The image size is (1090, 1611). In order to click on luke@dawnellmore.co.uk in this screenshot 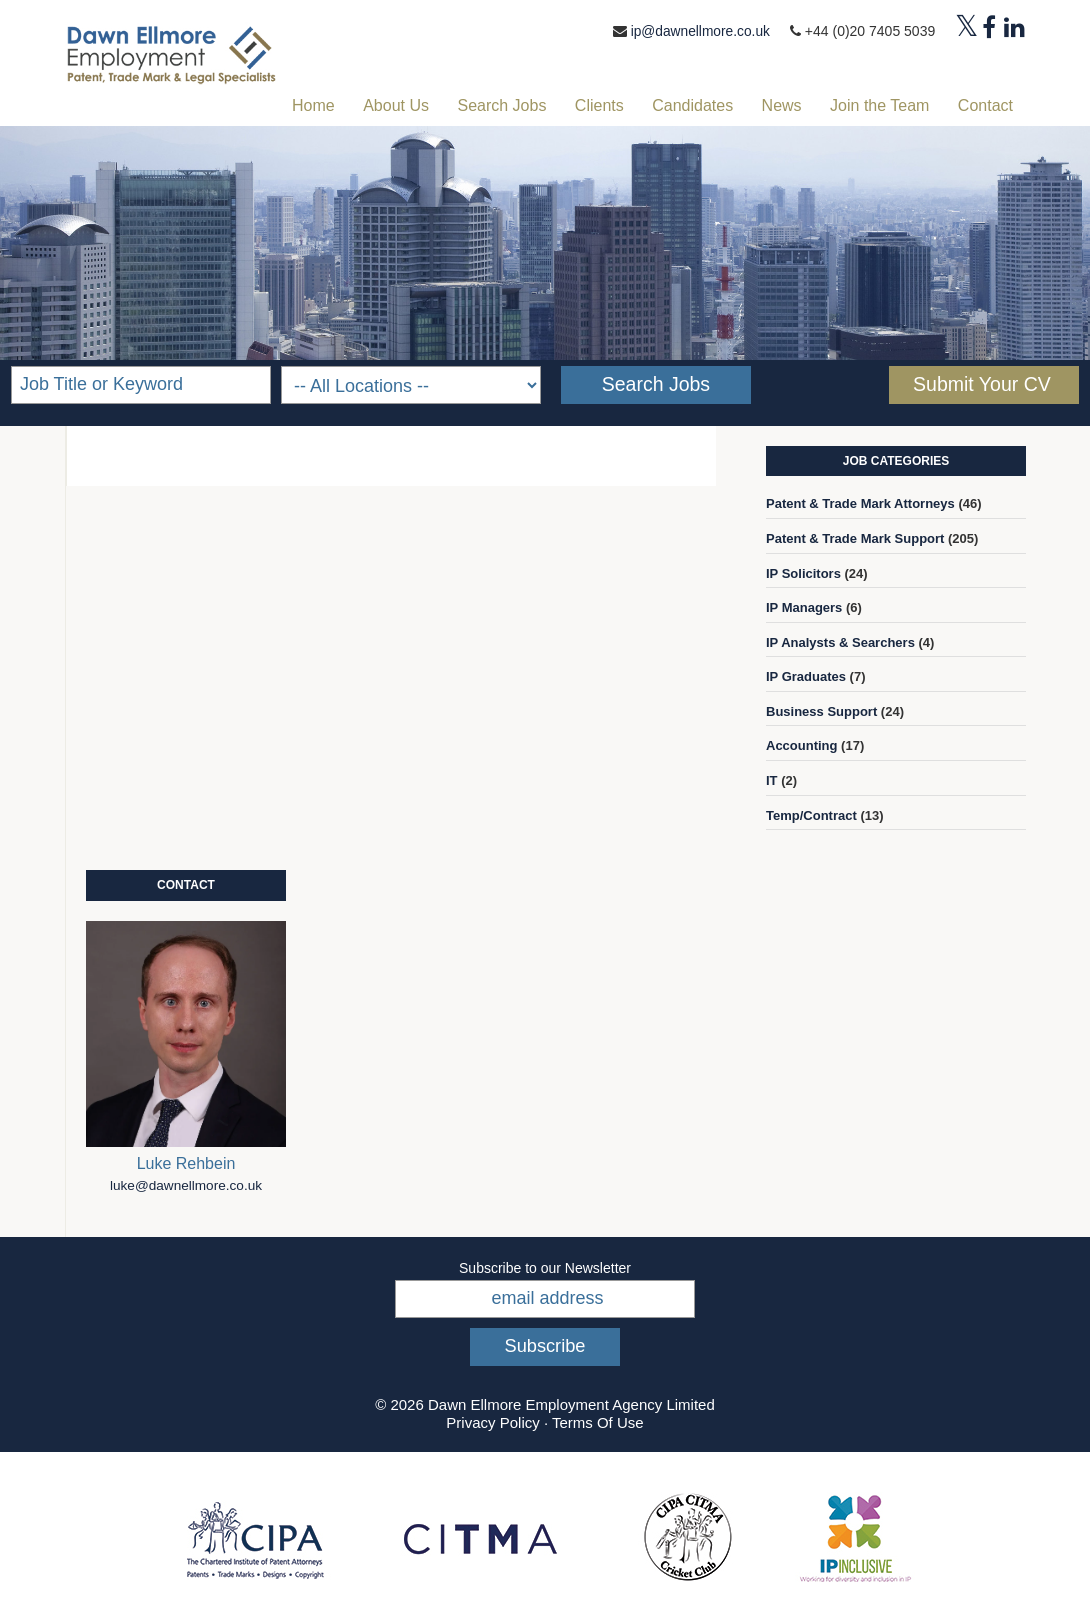, I will do `click(186, 1184)`.